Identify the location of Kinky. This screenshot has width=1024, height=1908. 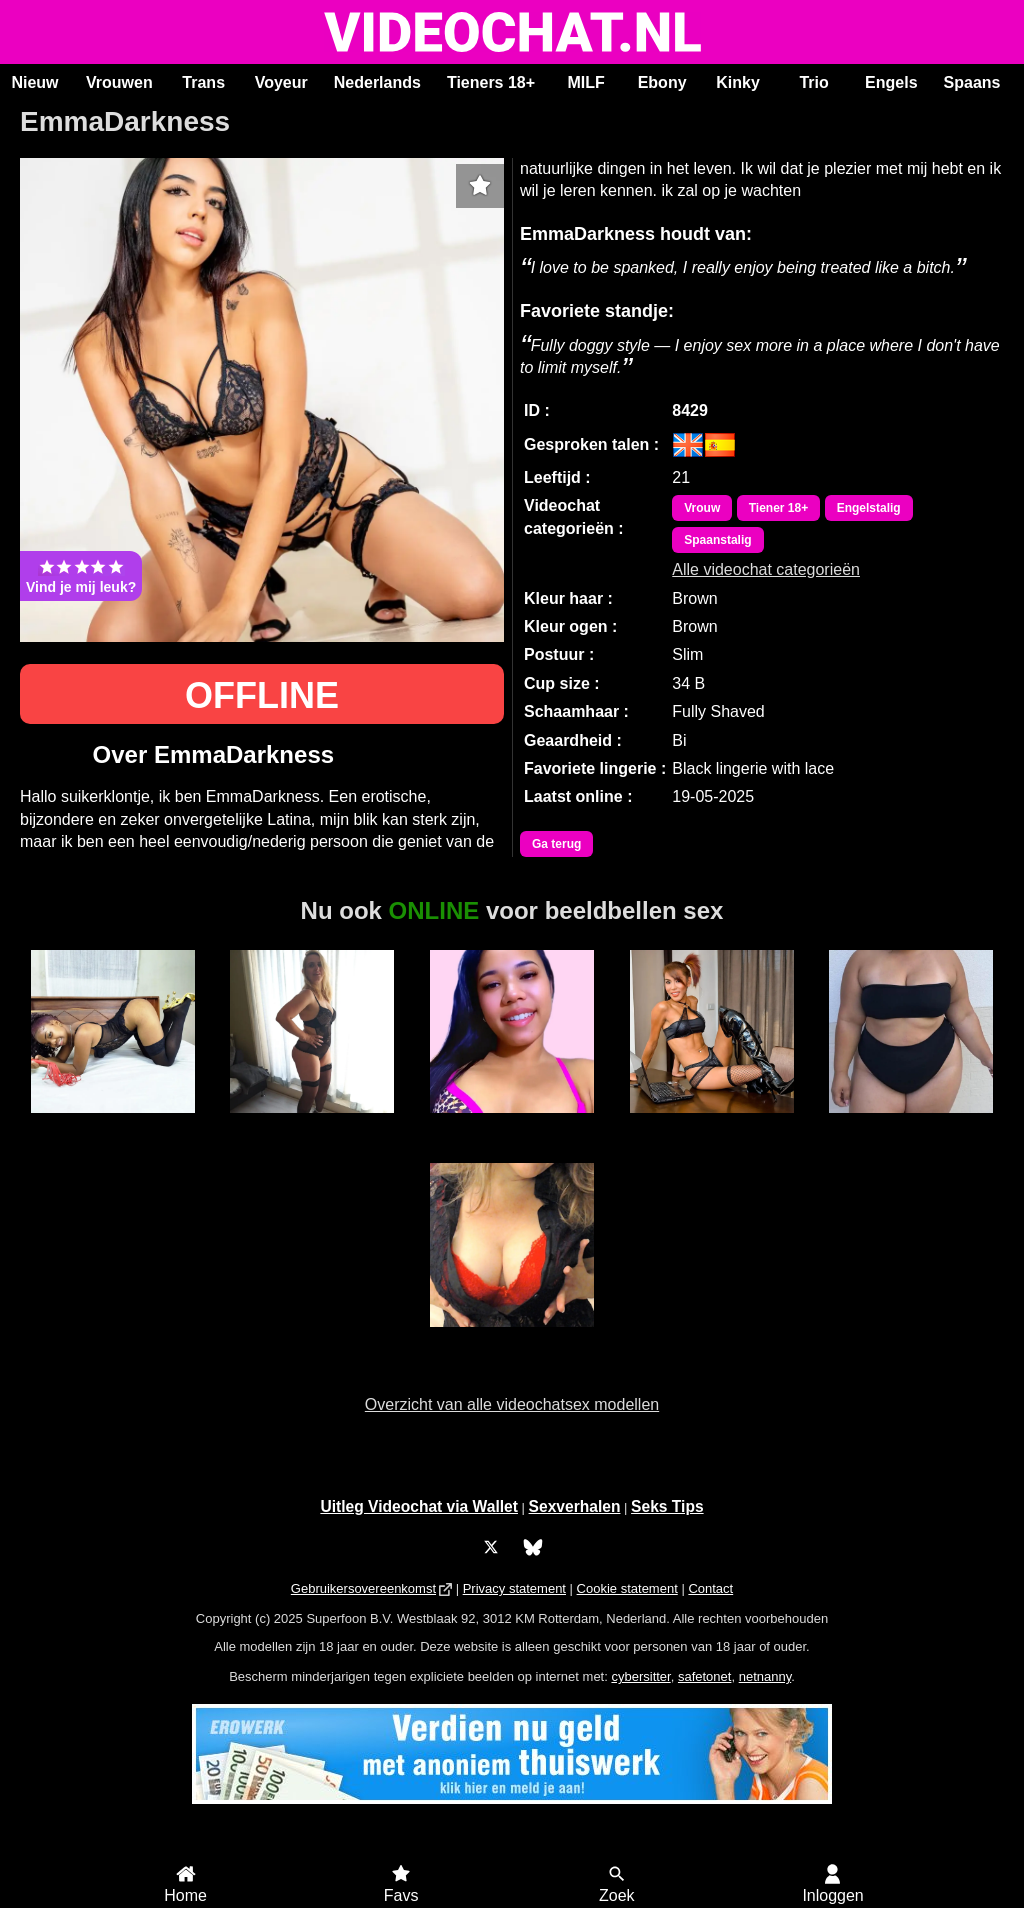
(738, 82).